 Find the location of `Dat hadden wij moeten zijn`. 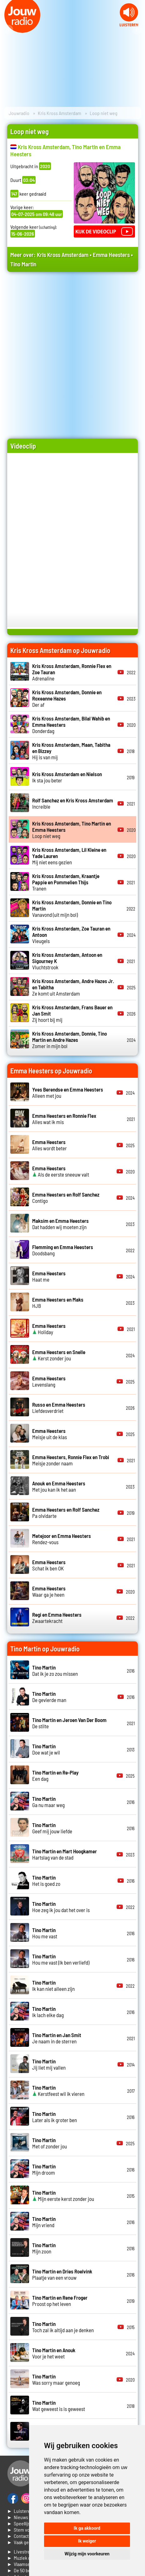

Dat hadden wij moeten zijn is located at coordinates (60, 1224).